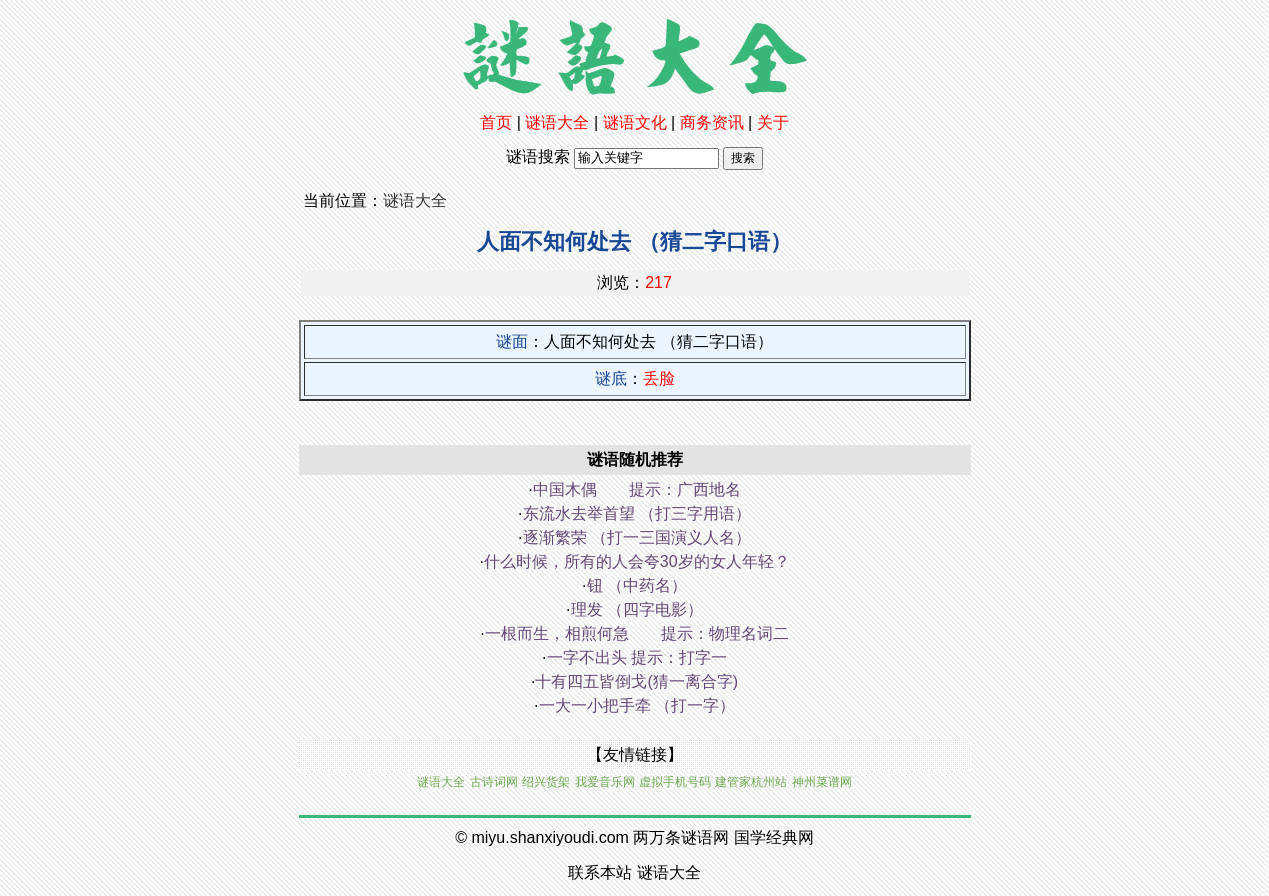  What do you see at coordinates (637, 705) in the screenshot?
I see `一大一小把手牵 （打一字）` at bounding box center [637, 705].